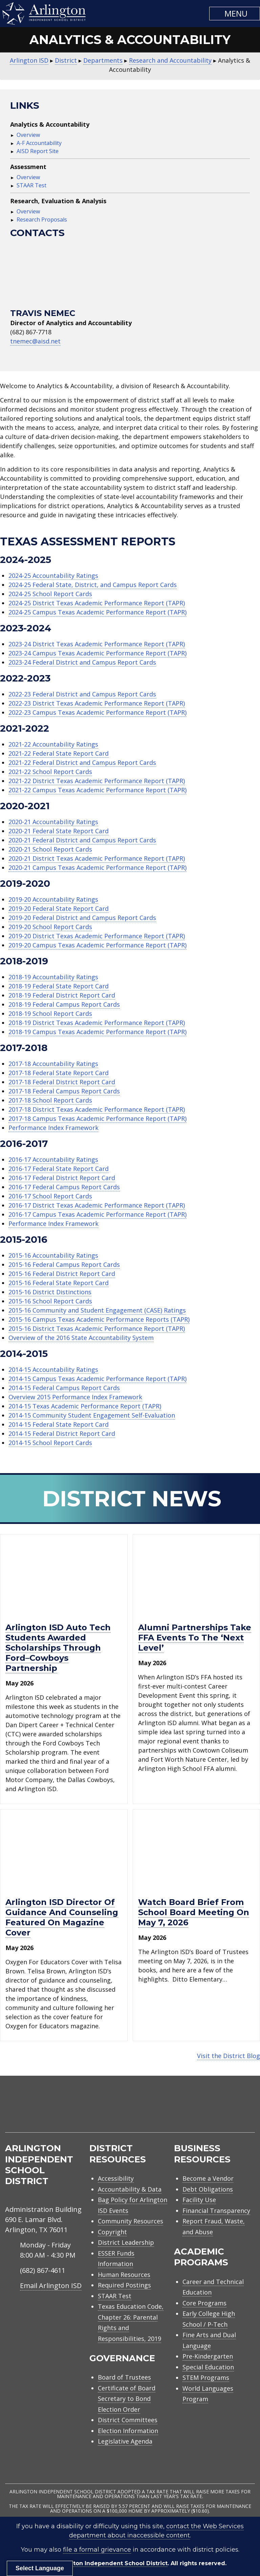  I want to click on 2023-24 Campus Texas Academic Performance Report (TAPR), so click(97, 653).